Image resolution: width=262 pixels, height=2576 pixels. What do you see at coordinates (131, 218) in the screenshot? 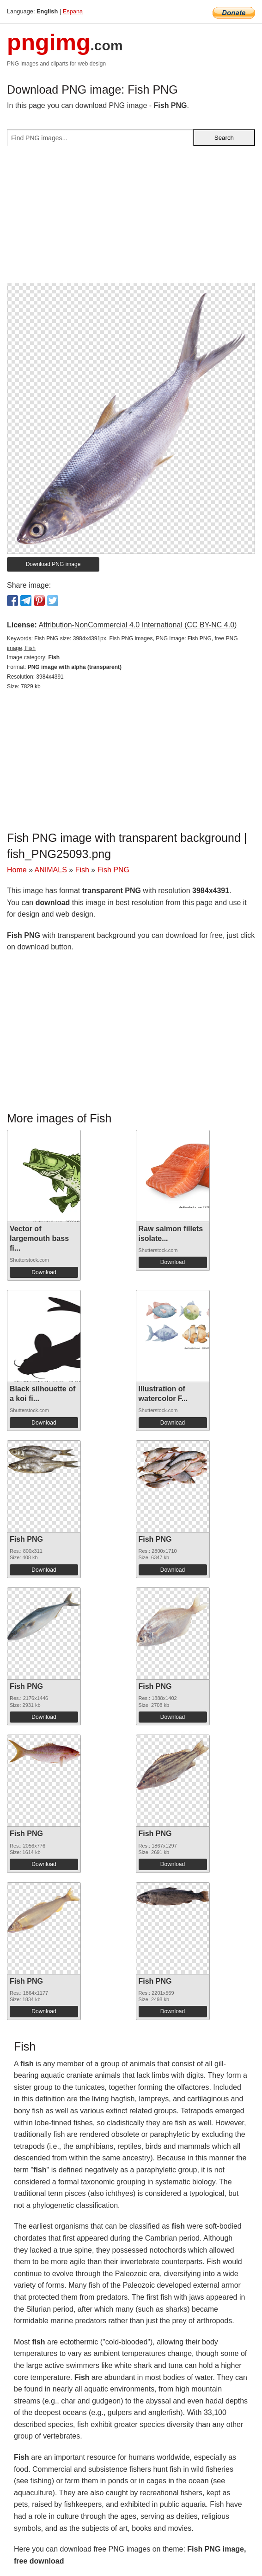
I see `[Advertisement]` at bounding box center [131, 218].